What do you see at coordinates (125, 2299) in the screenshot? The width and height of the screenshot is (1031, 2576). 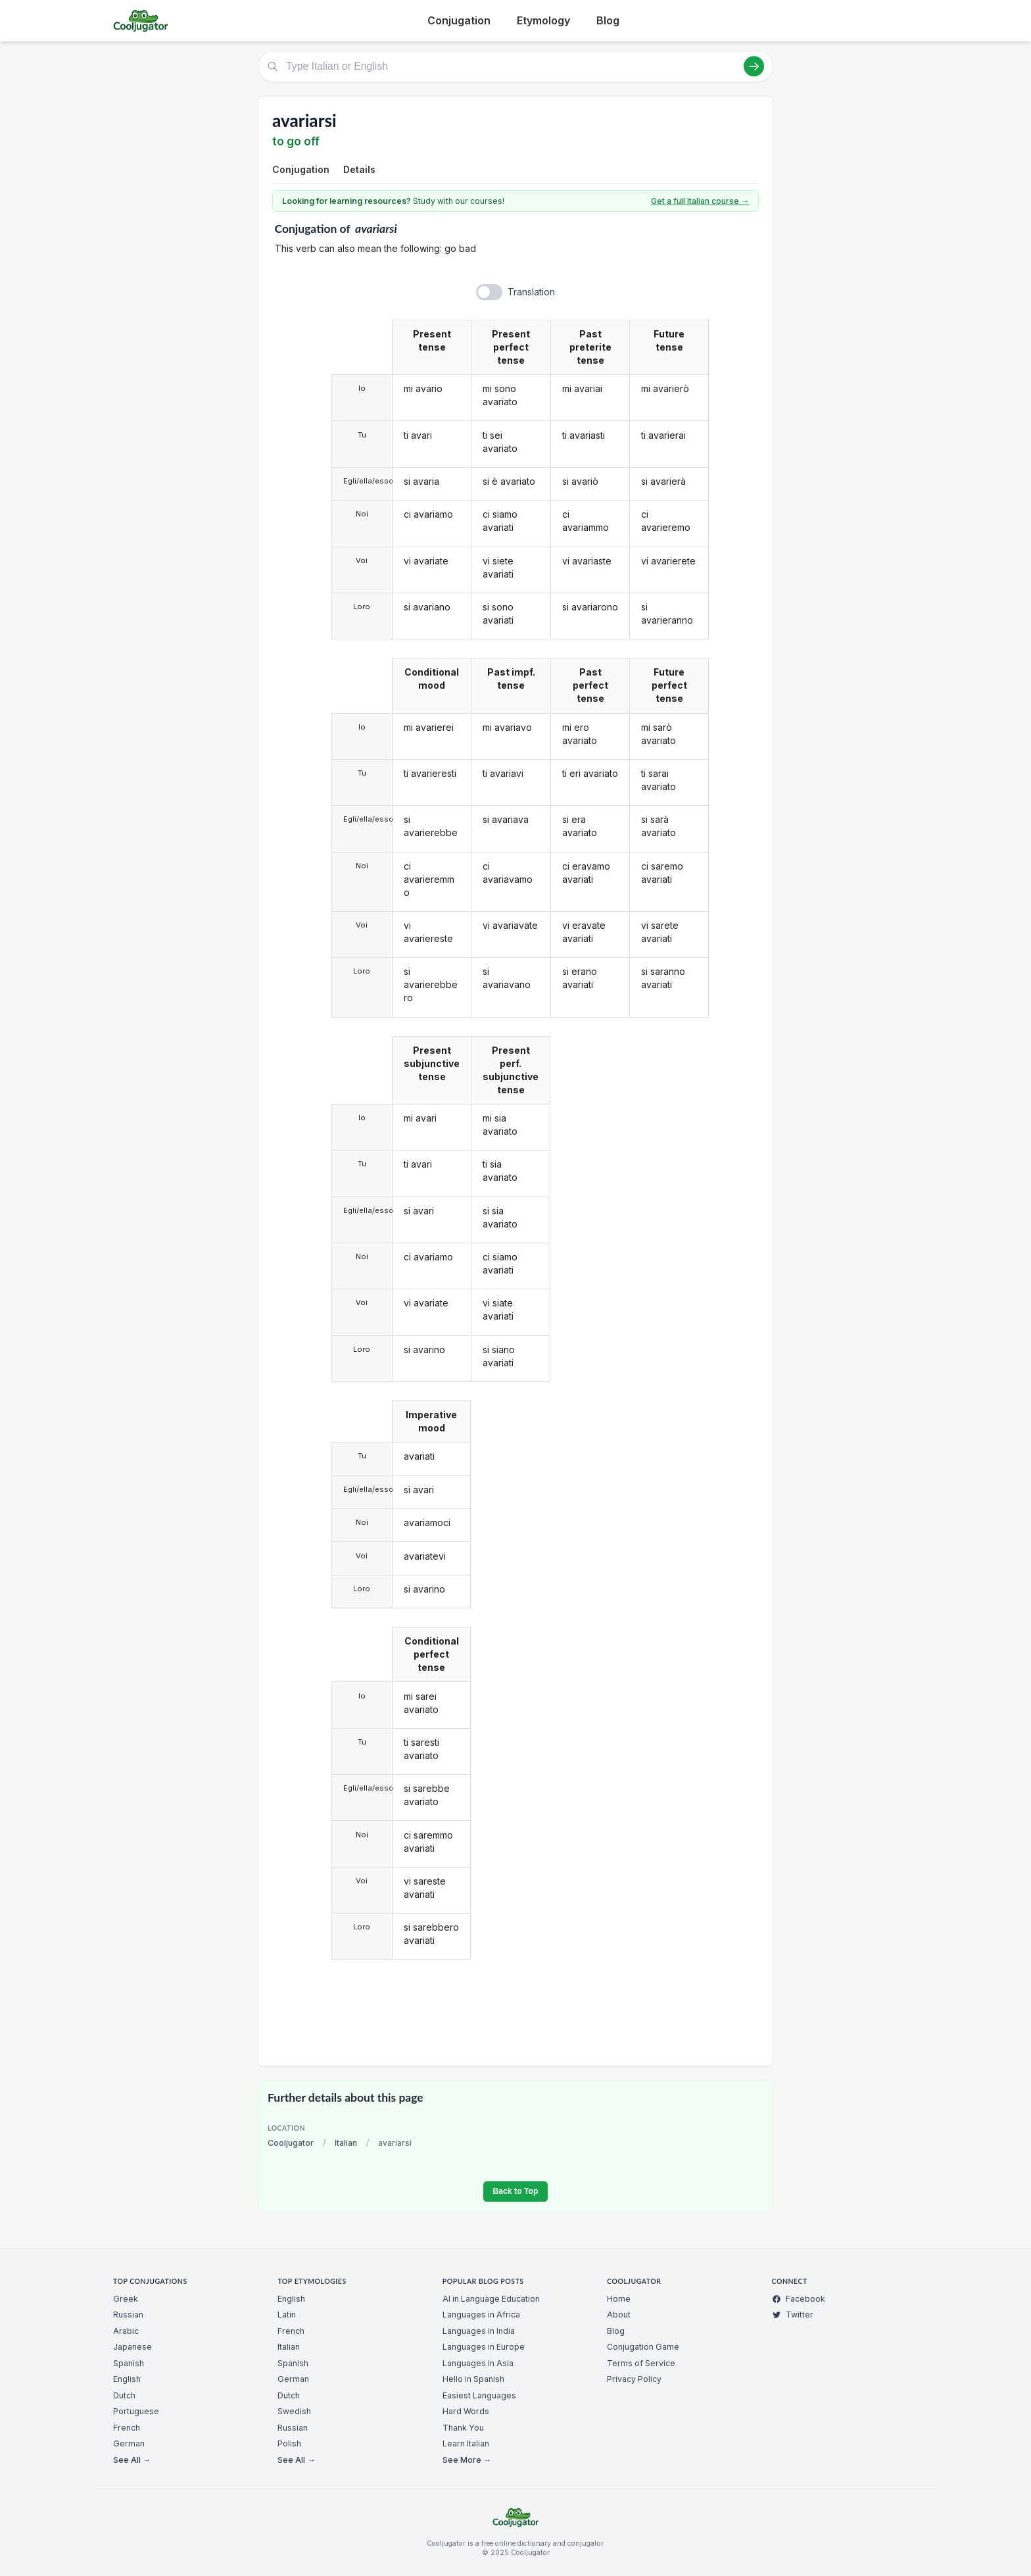 I see `Greek` at bounding box center [125, 2299].